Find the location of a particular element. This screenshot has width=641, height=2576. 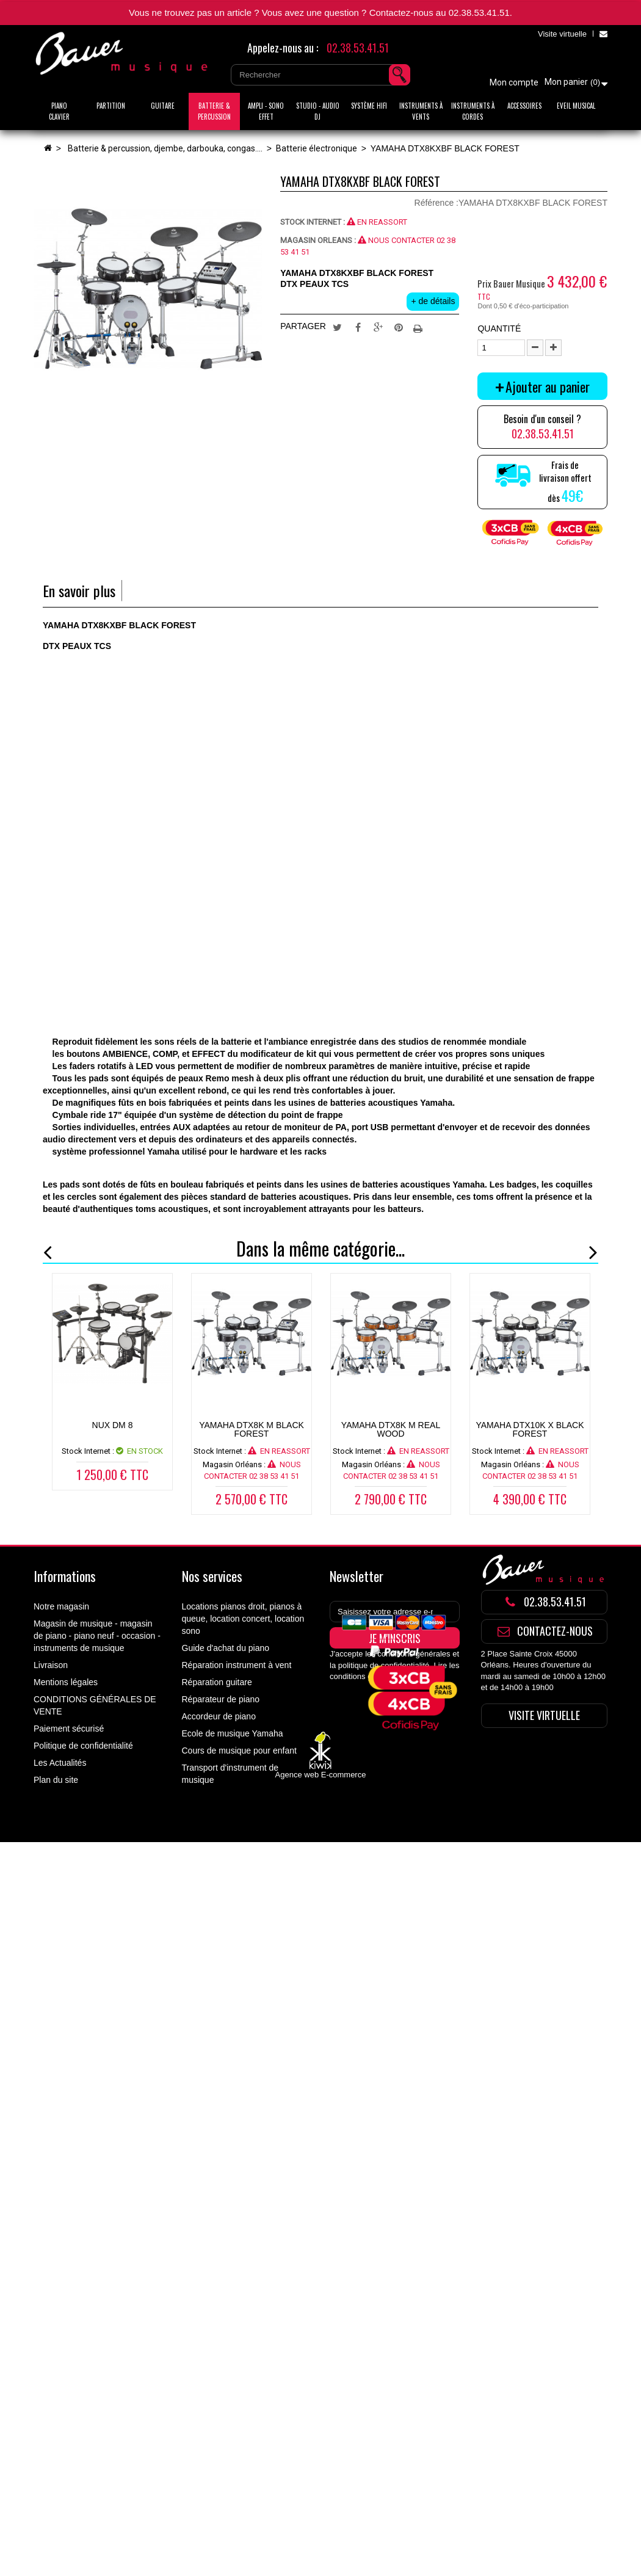

Réparation guitare is located at coordinates (217, 1682).